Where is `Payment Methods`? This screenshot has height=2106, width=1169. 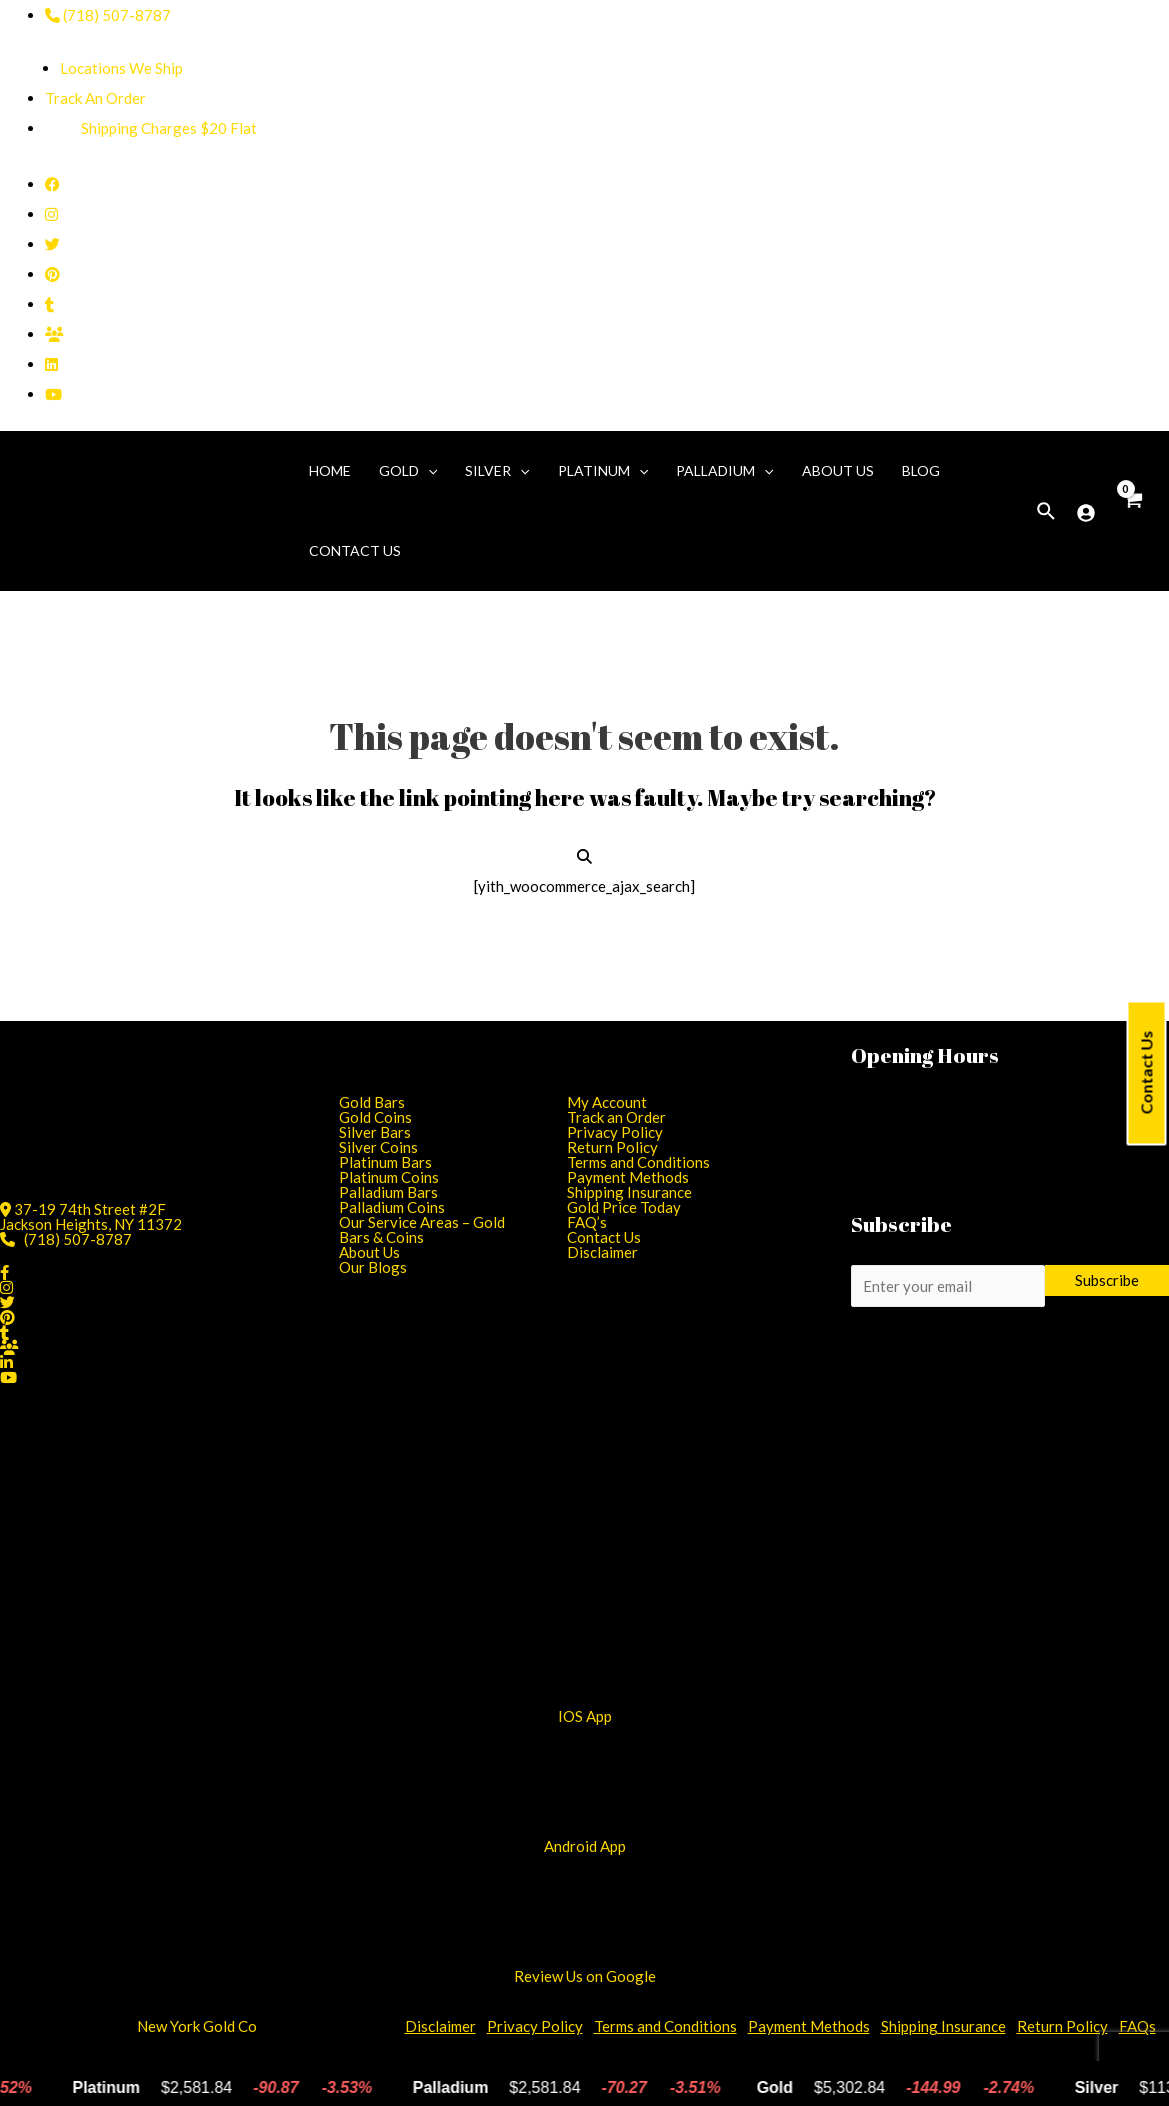 Payment Methods is located at coordinates (628, 1177).